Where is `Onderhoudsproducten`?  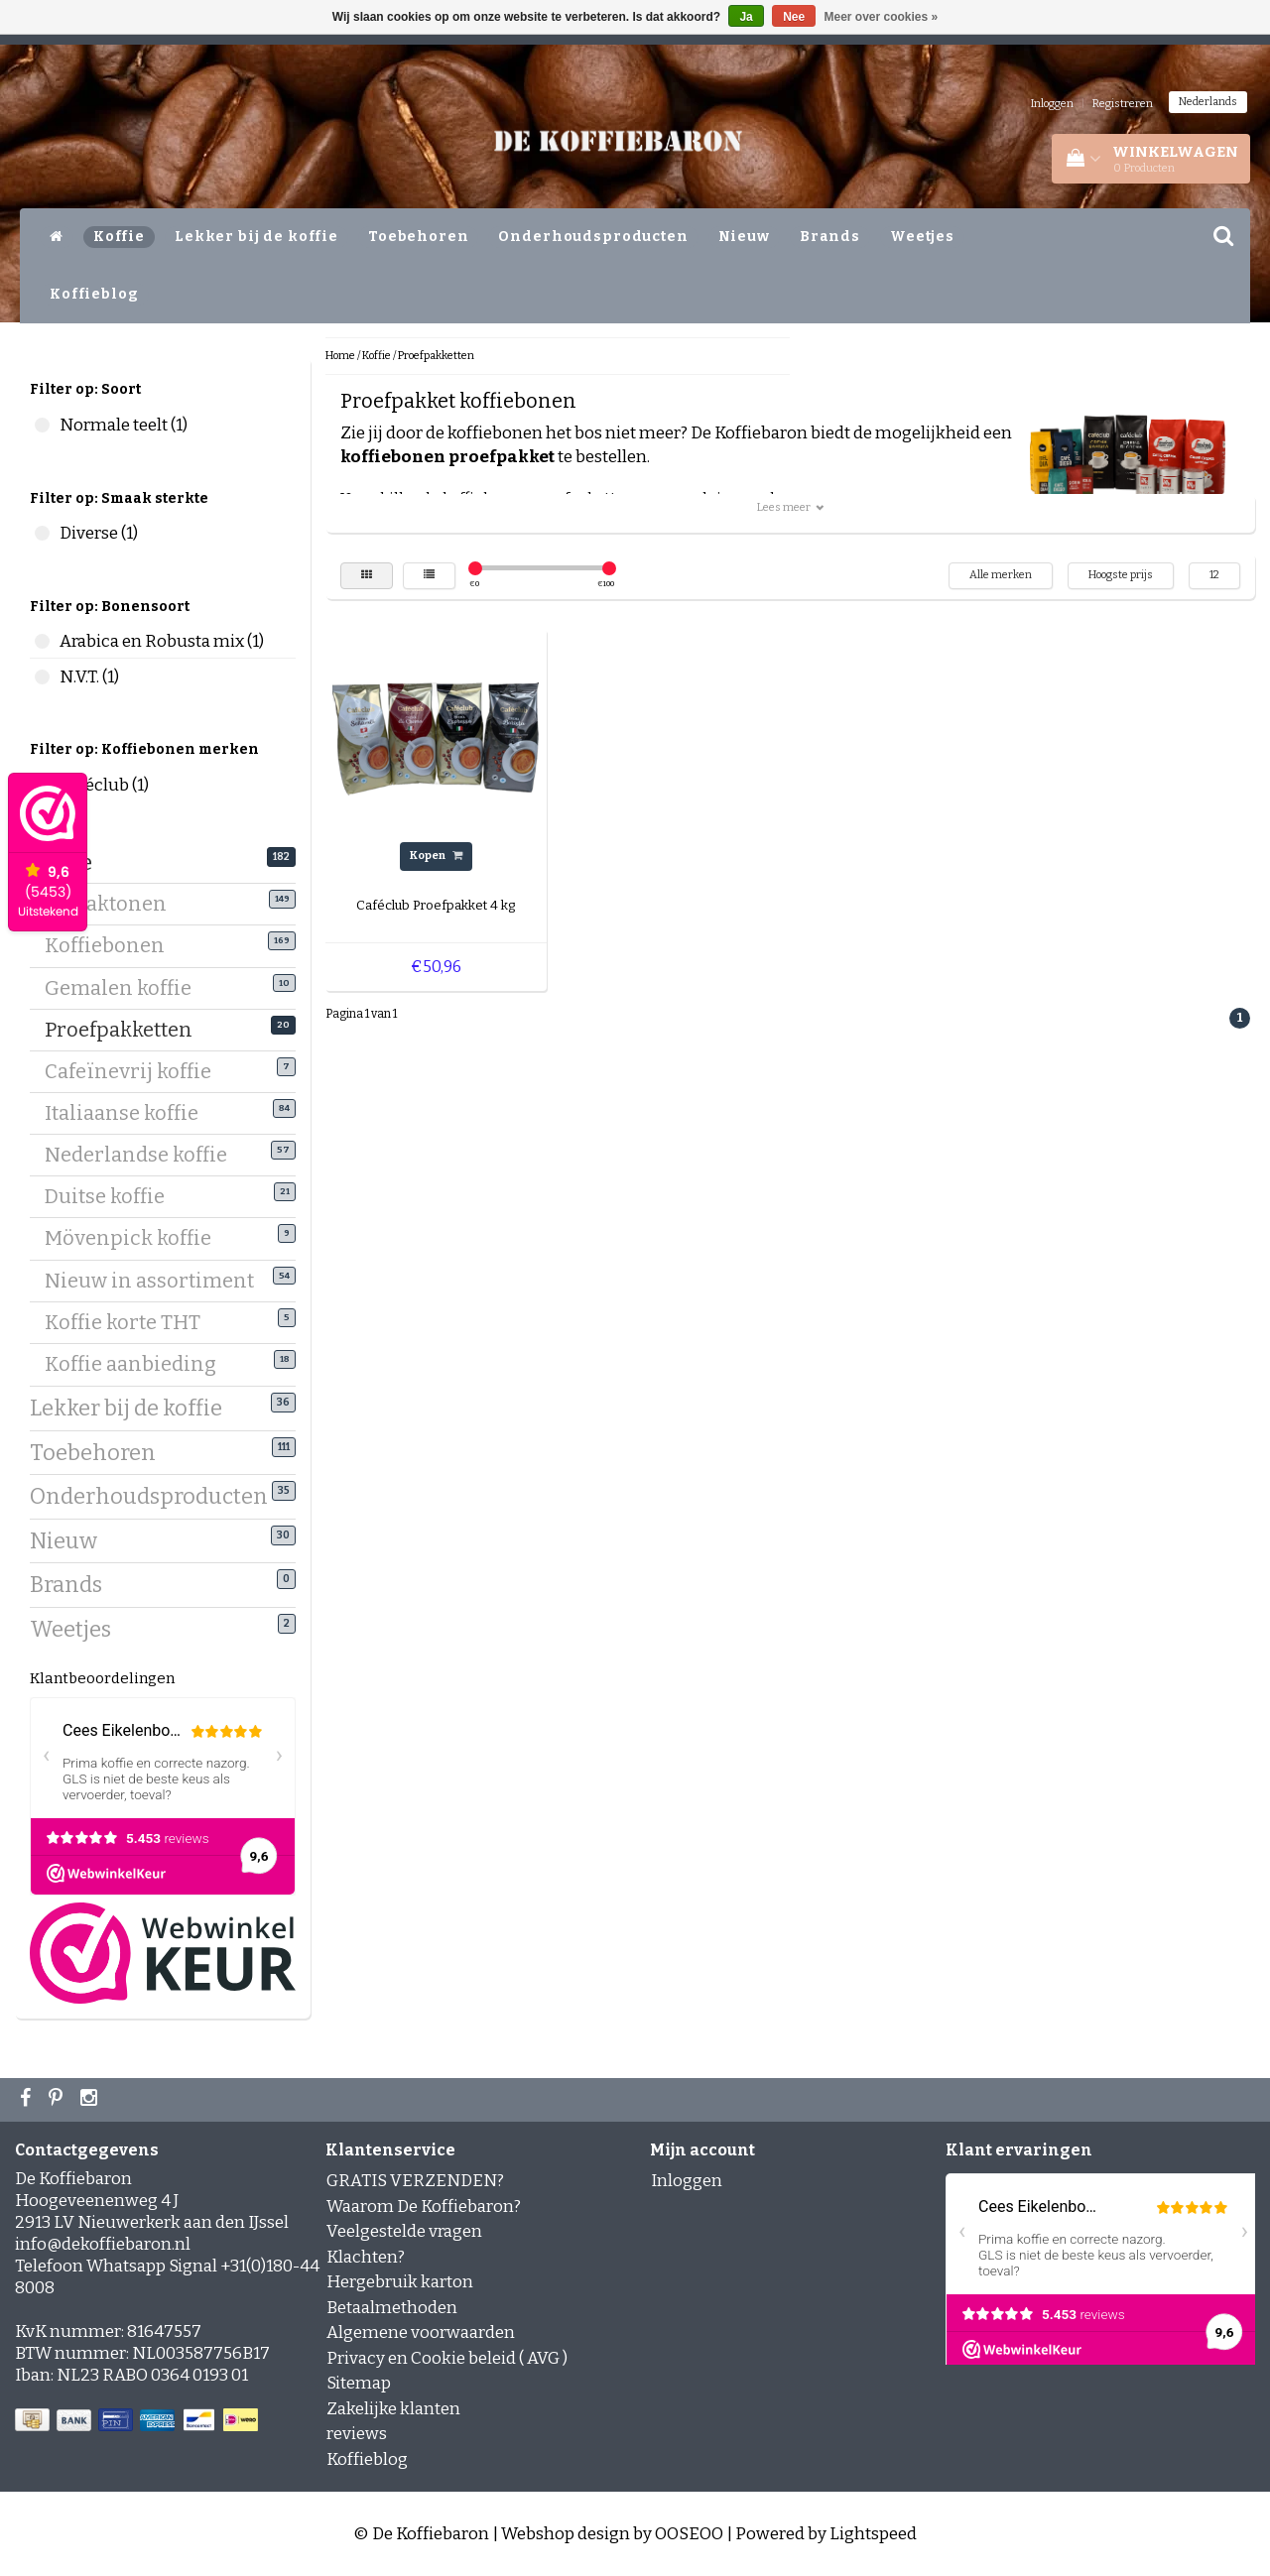
Onderhoudsproducten is located at coordinates (593, 236).